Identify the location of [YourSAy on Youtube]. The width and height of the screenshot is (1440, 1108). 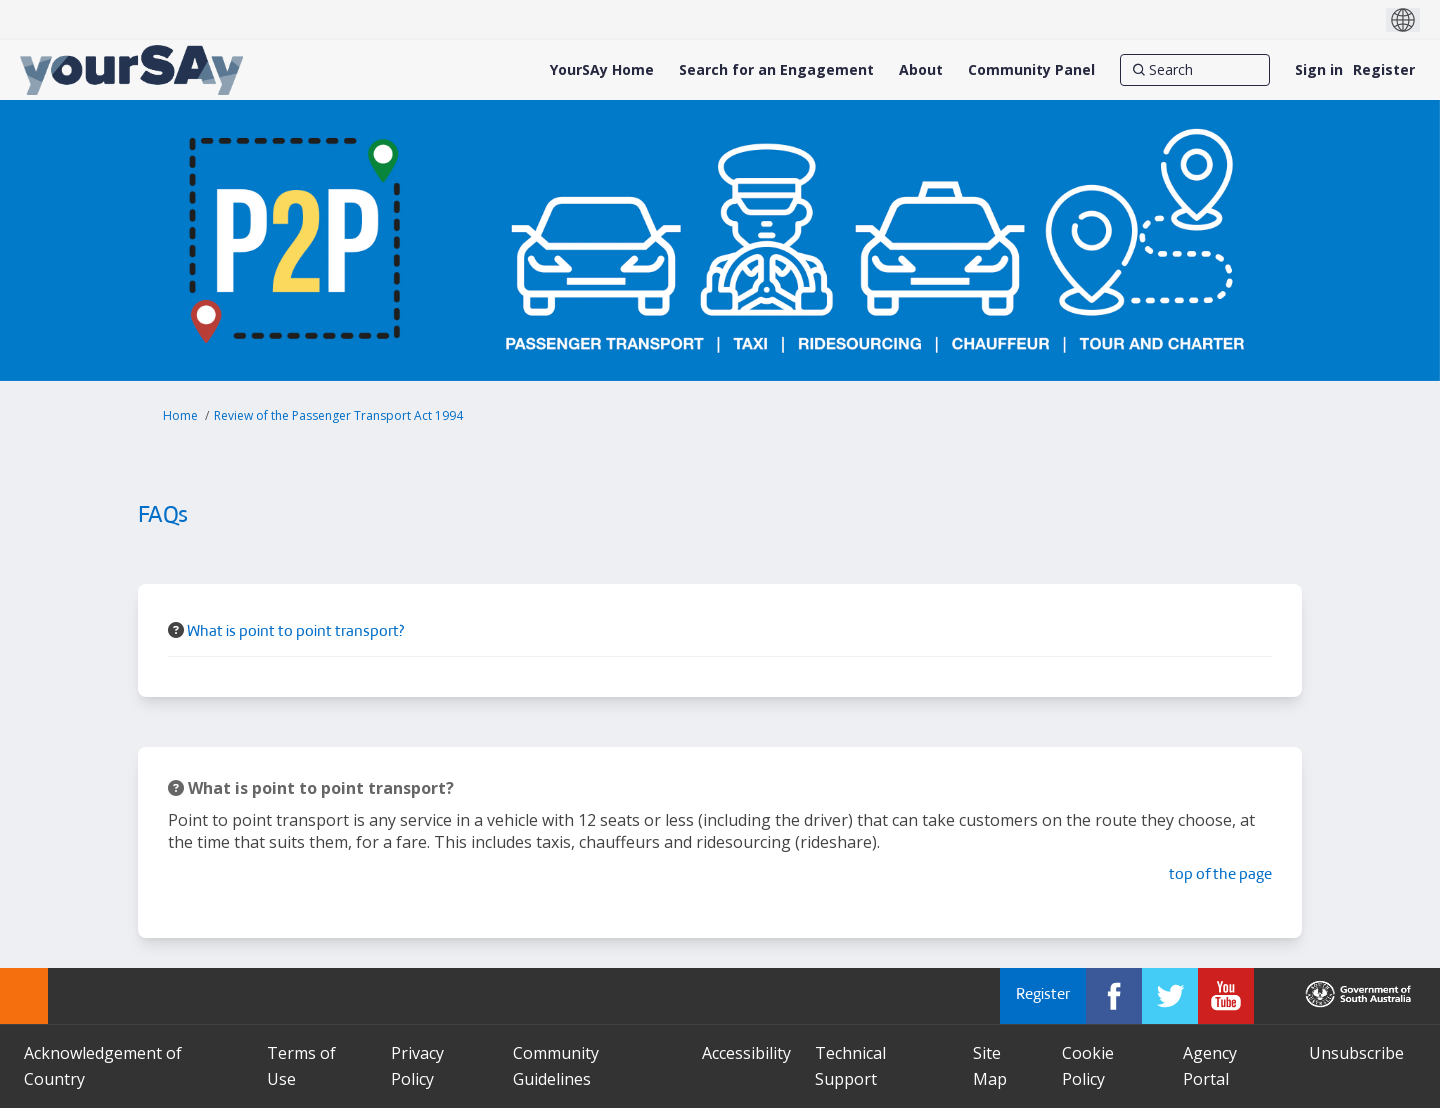
(1226, 996).